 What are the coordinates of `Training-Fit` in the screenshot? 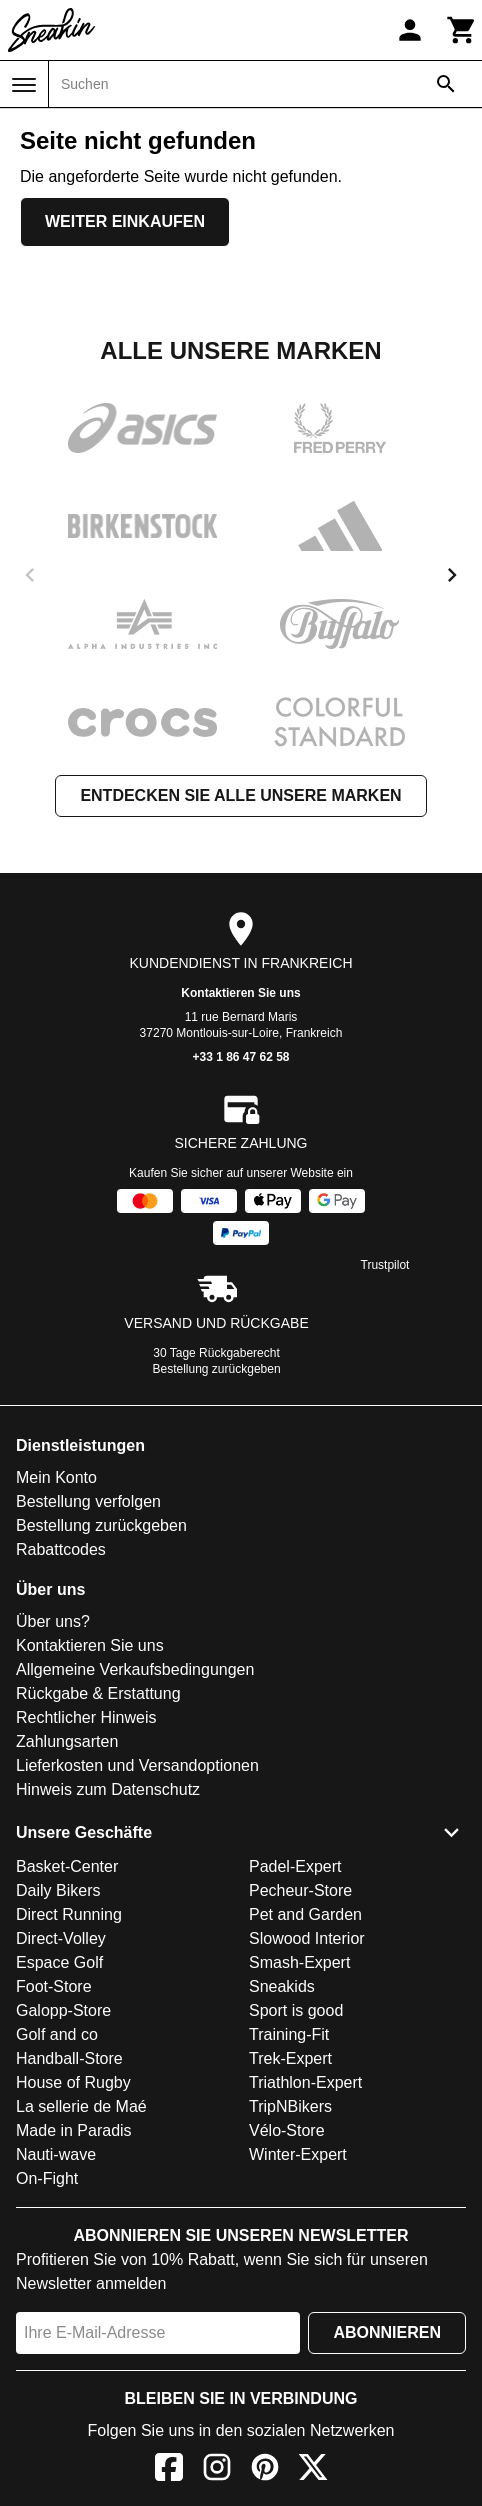 It's located at (289, 2034).